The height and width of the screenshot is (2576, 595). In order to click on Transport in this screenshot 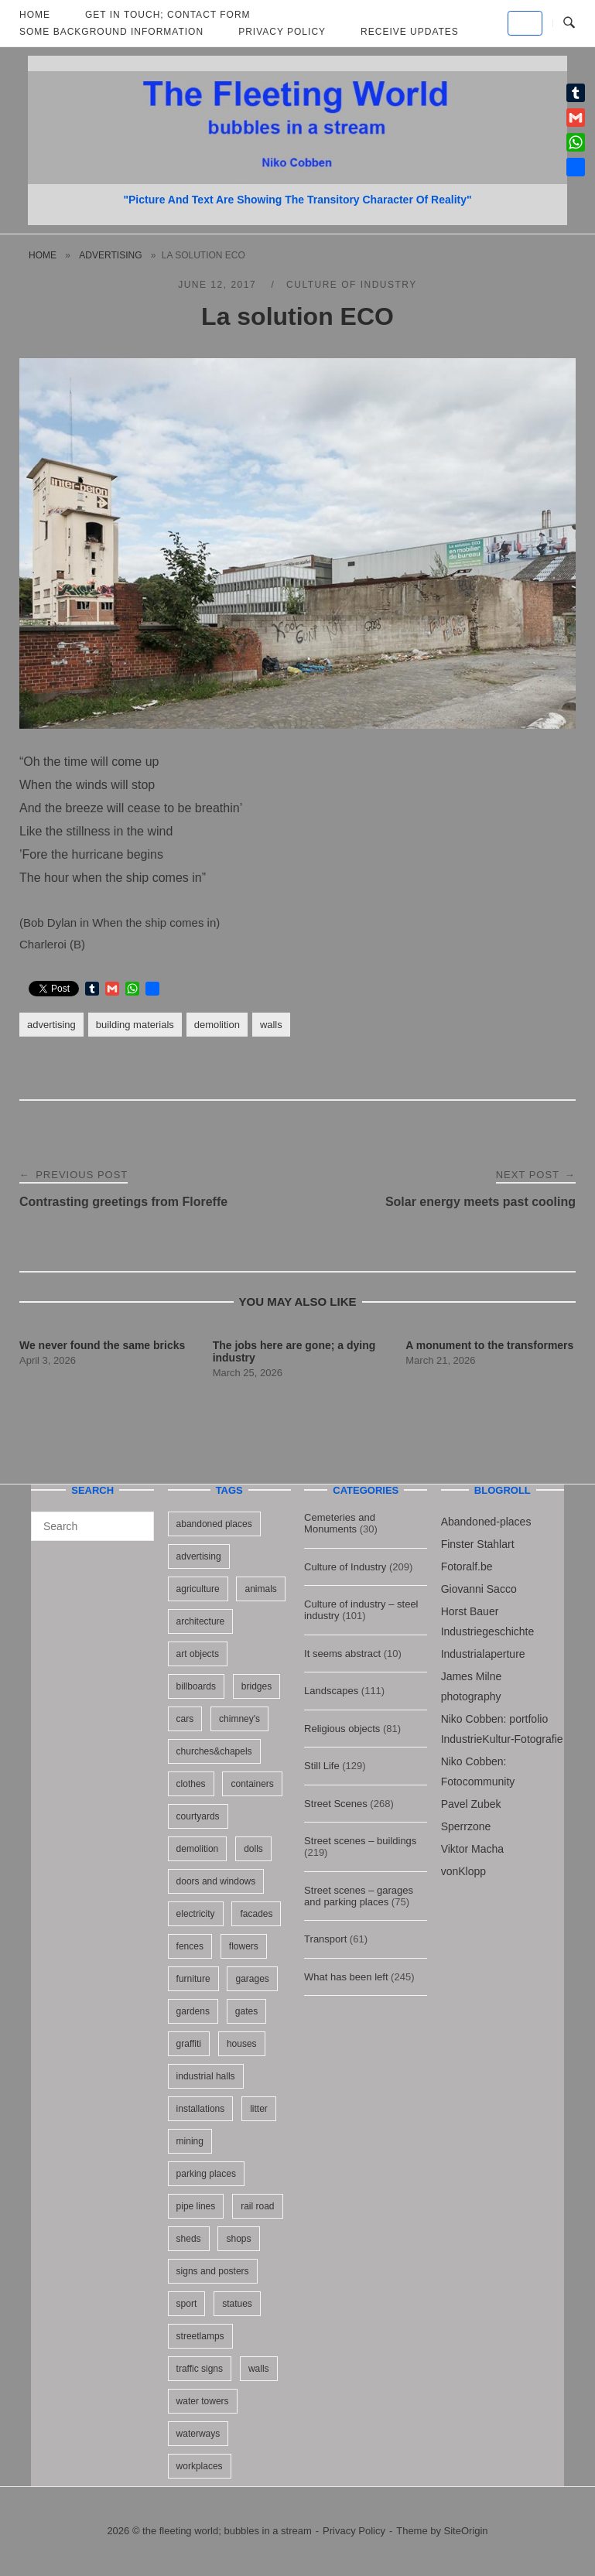, I will do `click(325, 1939)`.